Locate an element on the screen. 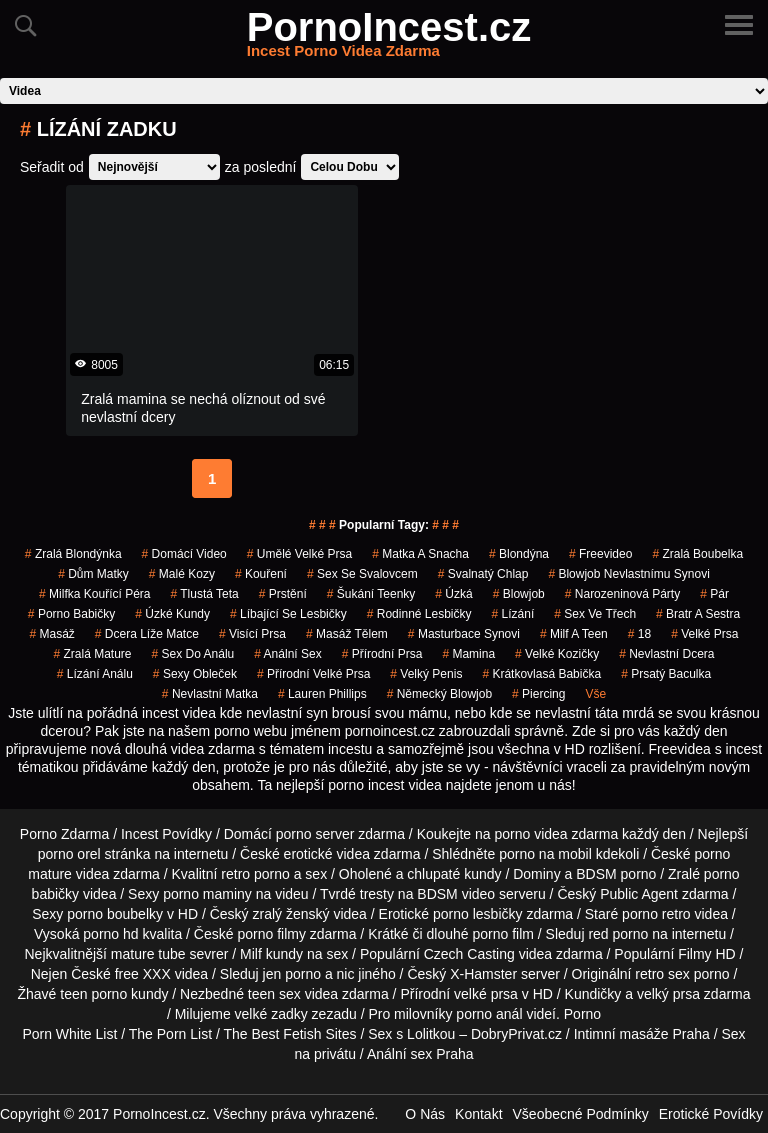  líbající se lesbičky is located at coordinates (288, 614).